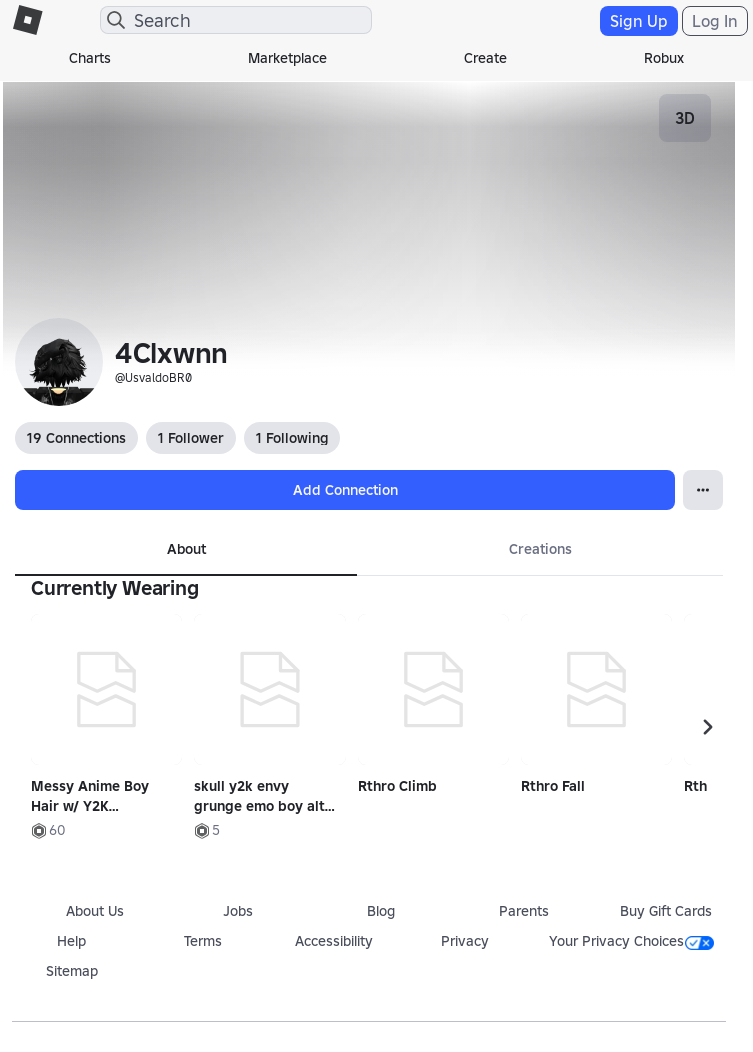 The width and height of the screenshot is (753, 1052). Describe the element at coordinates (287, 58) in the screenshot. I see `Marketplace` at that location.